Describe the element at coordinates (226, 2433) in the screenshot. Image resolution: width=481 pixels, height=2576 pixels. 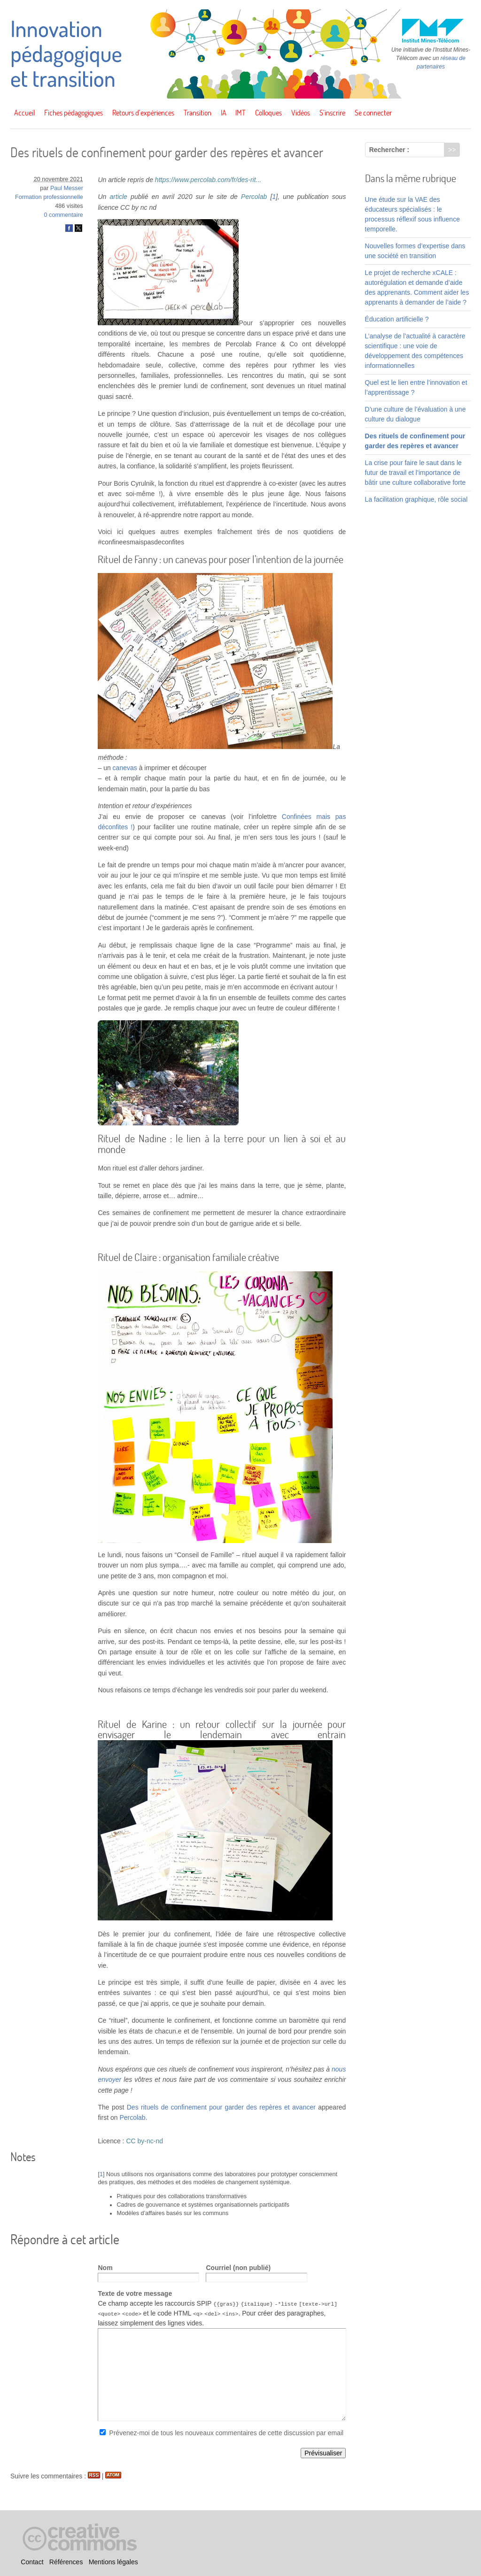
I see `Prévenez-moi de tous les nouveaux commentaires de cette discussion par email` at that location.